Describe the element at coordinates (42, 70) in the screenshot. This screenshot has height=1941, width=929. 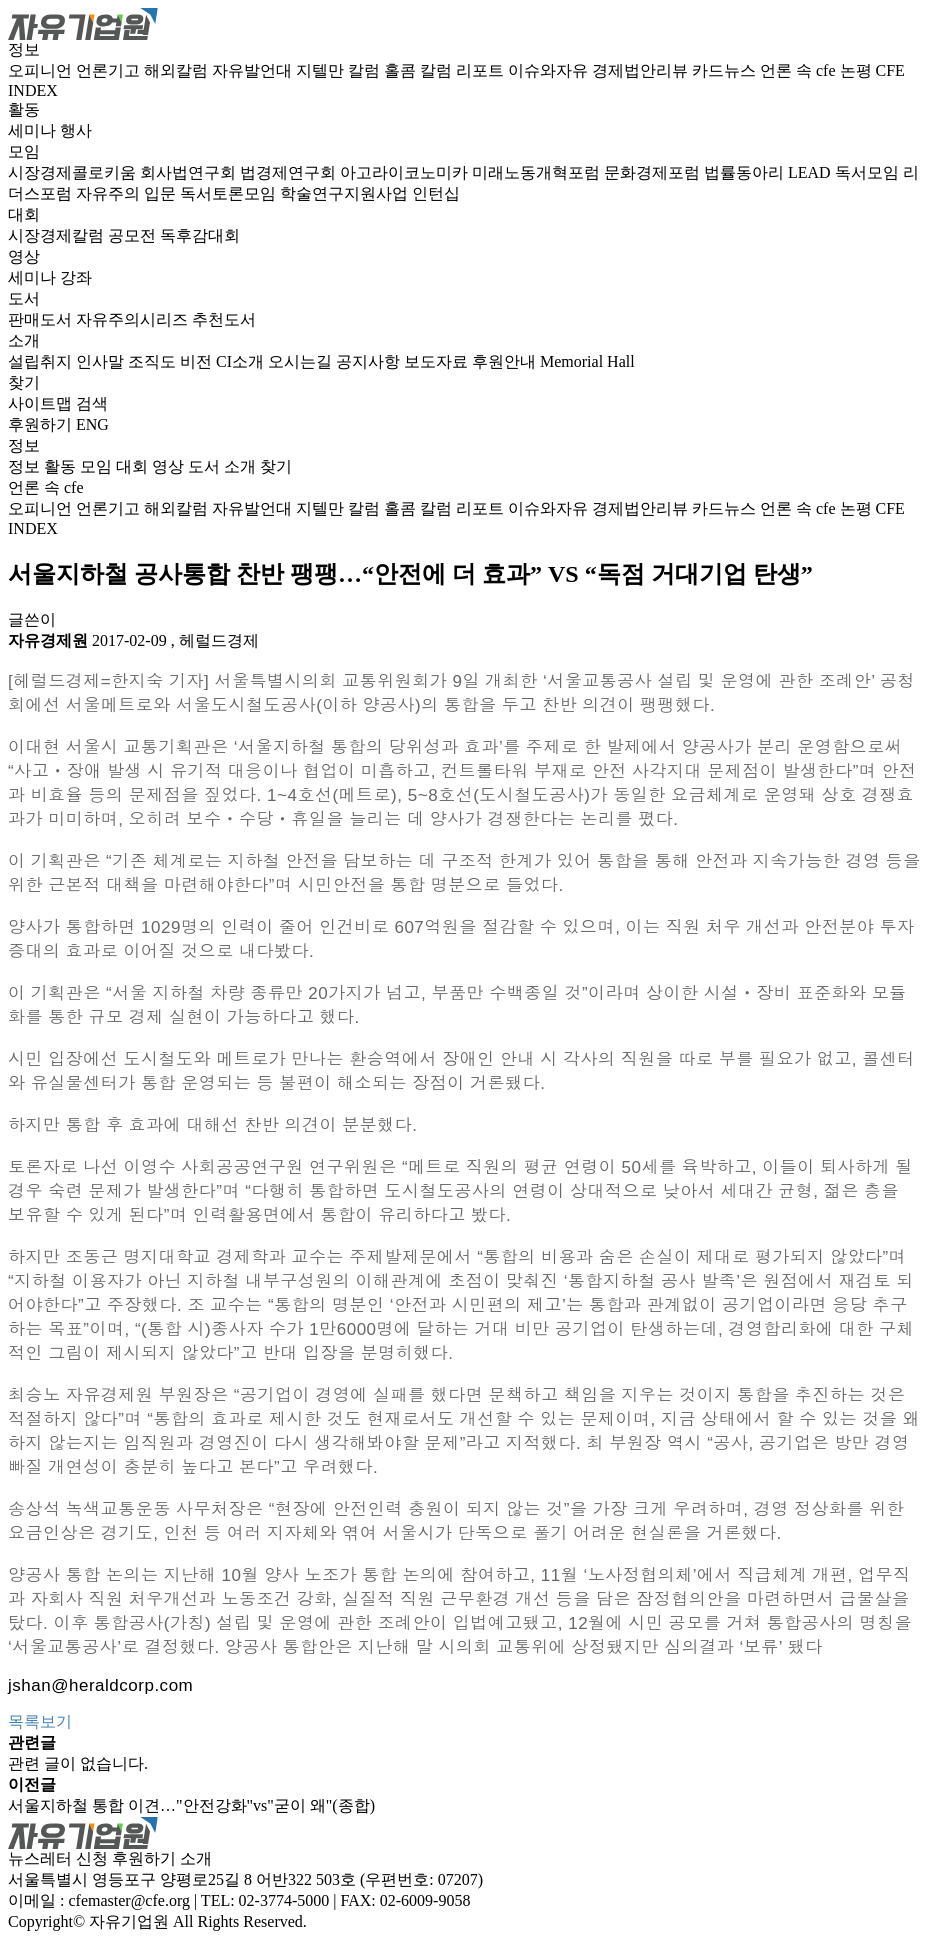
I see `오피니언` at that location.